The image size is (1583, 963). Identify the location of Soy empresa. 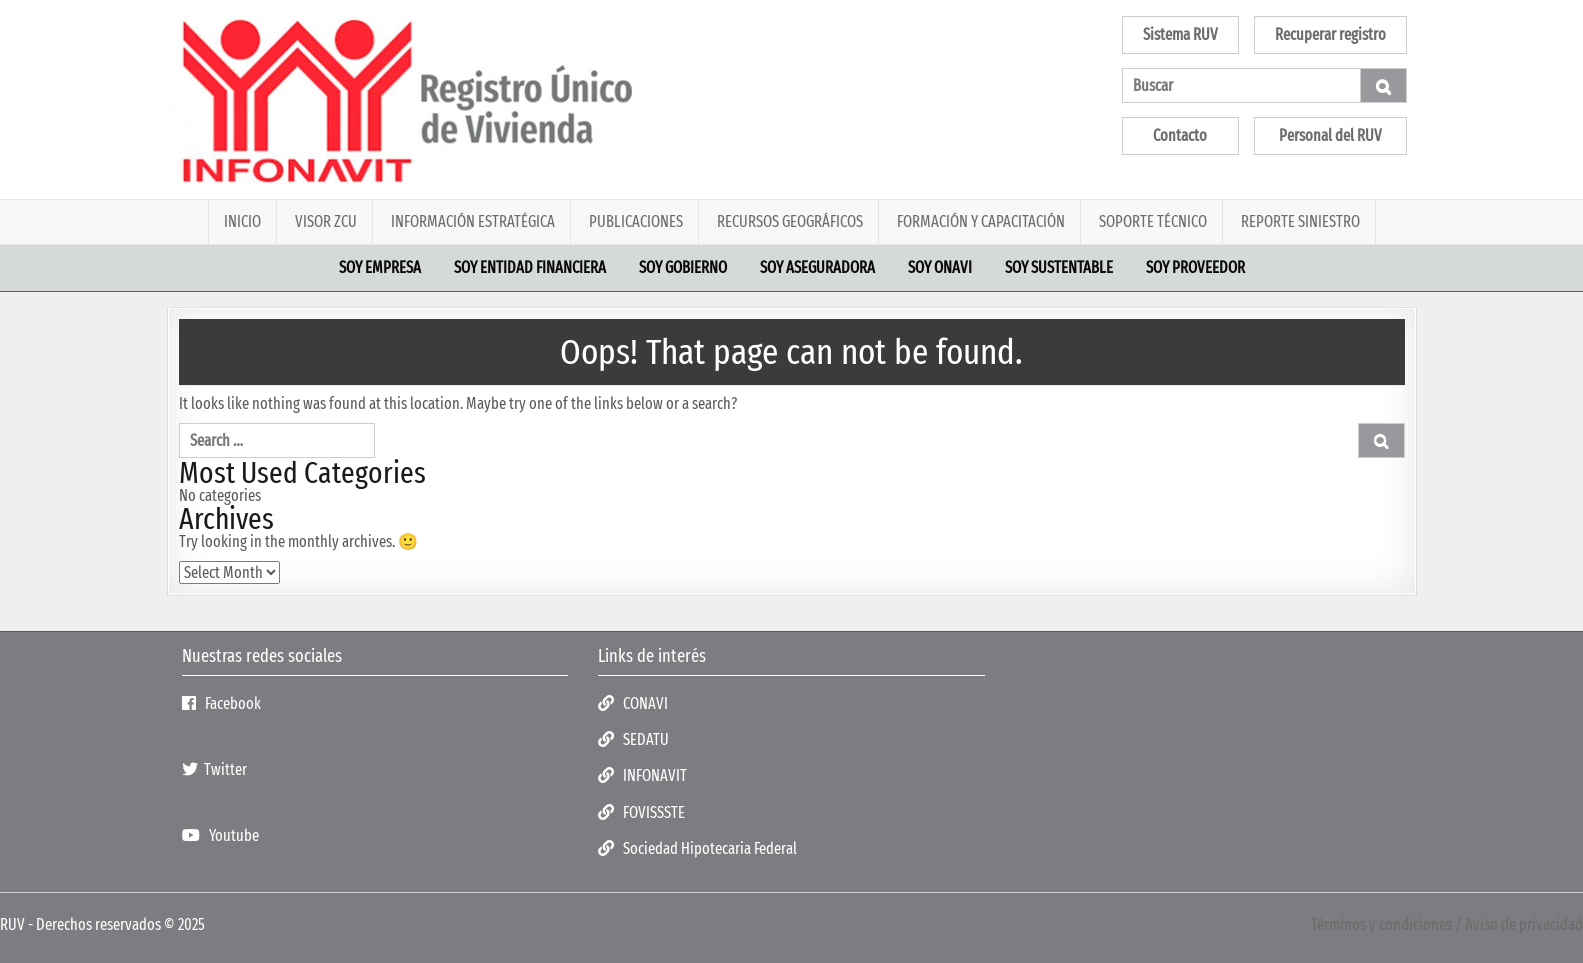
(380, 267).